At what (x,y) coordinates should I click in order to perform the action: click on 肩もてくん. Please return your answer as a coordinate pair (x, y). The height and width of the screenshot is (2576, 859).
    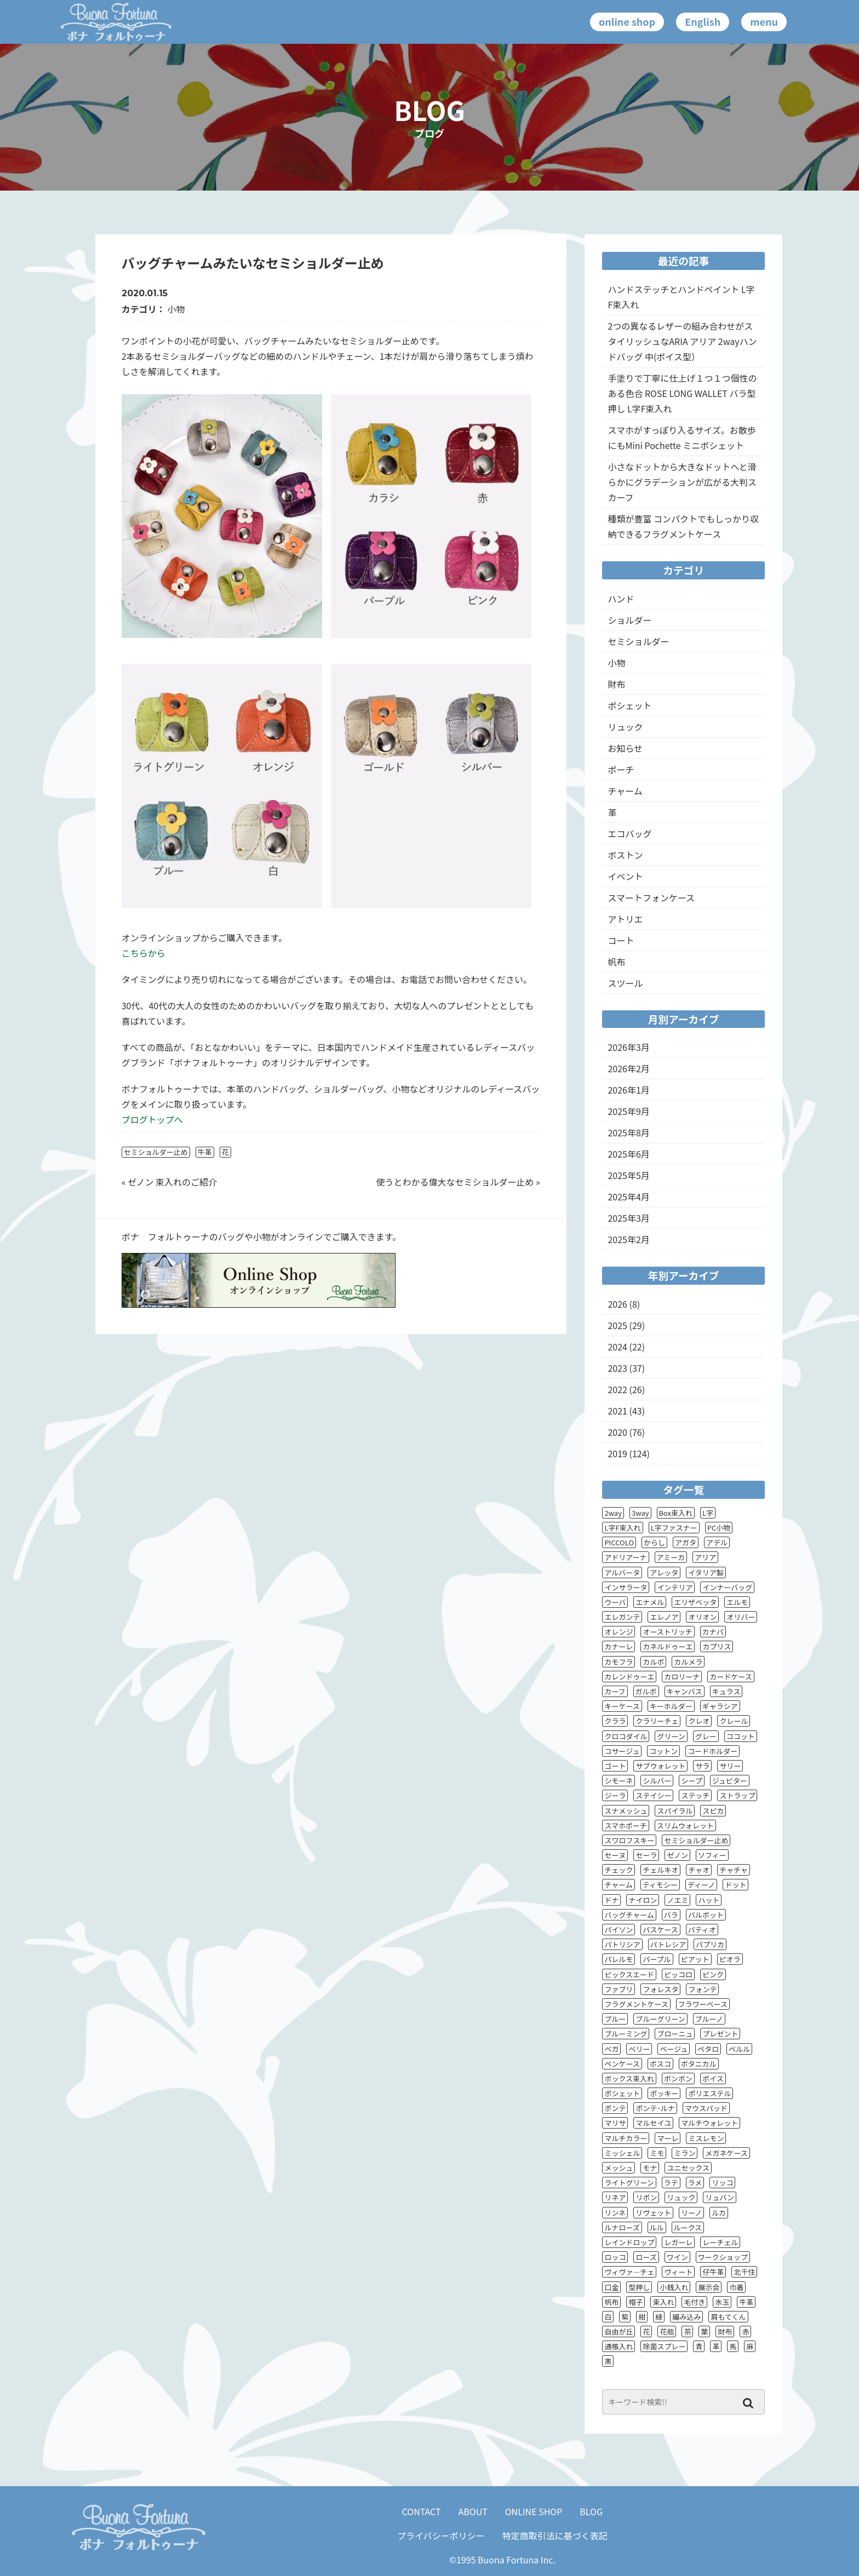
    Looking at the image, I should click on (728, 2317).